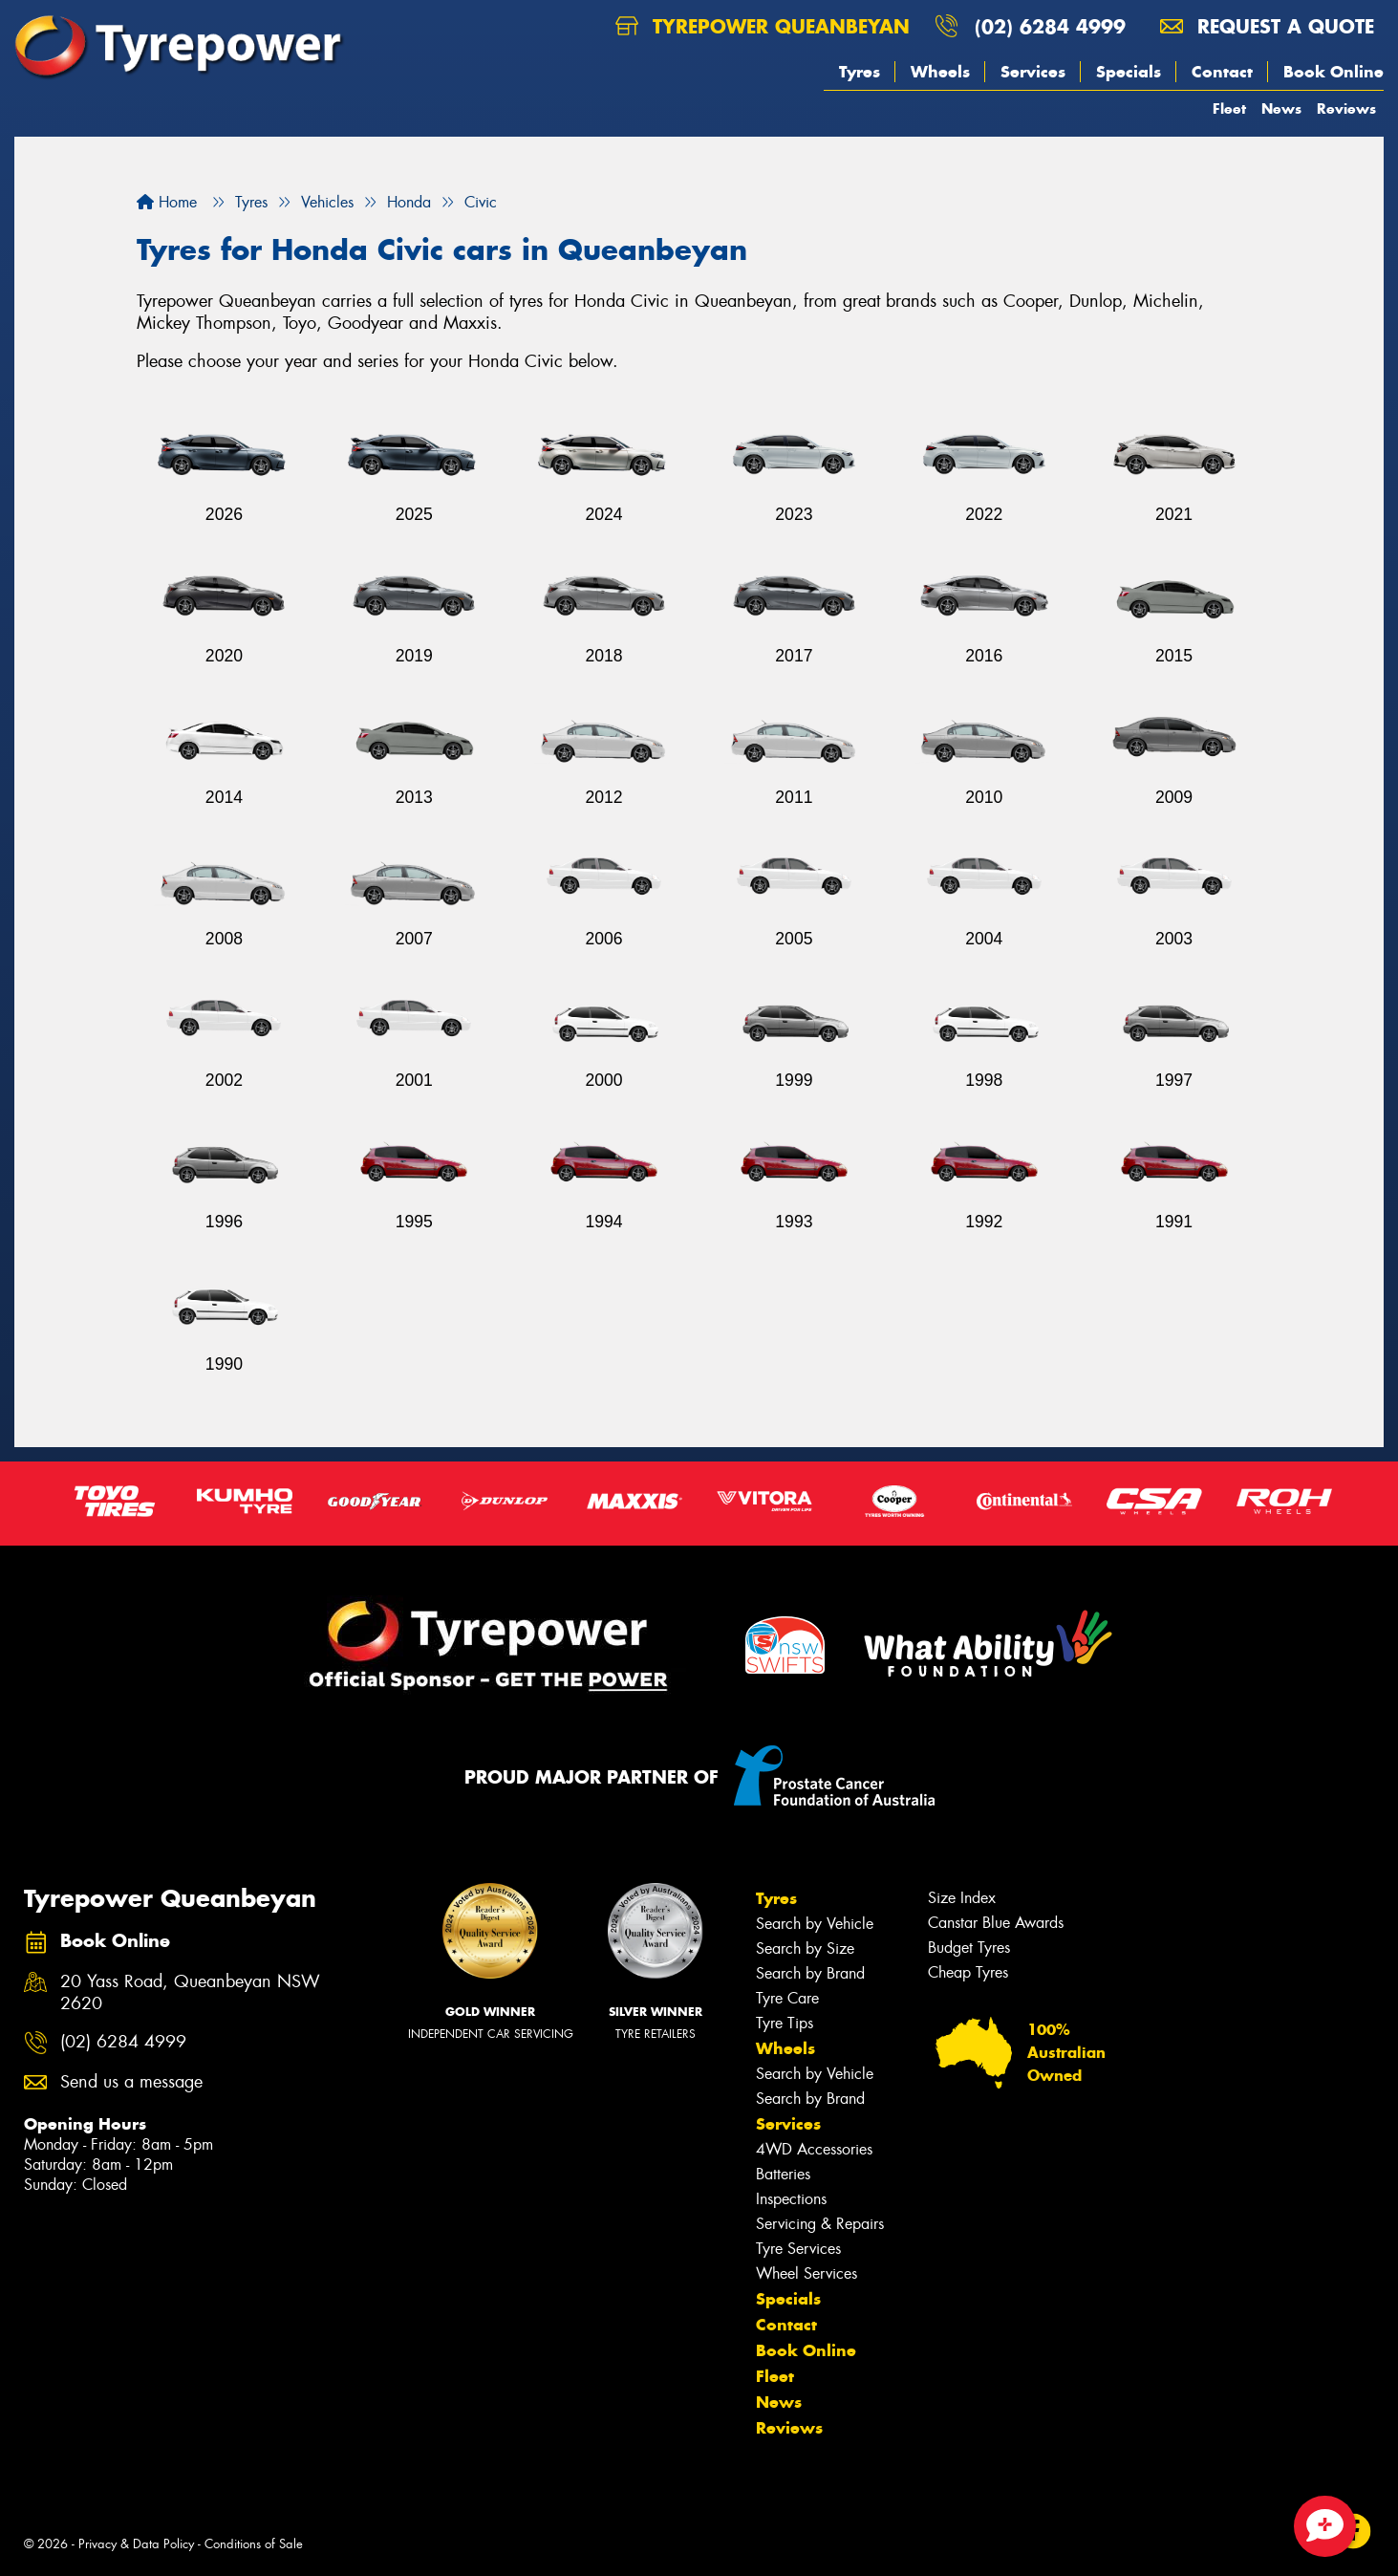 This screenshot has width=1398, height=2576. Describe the element at coordinates (136, 2544) in the screenshot. I see `Privacy & Data Policy` at that location.